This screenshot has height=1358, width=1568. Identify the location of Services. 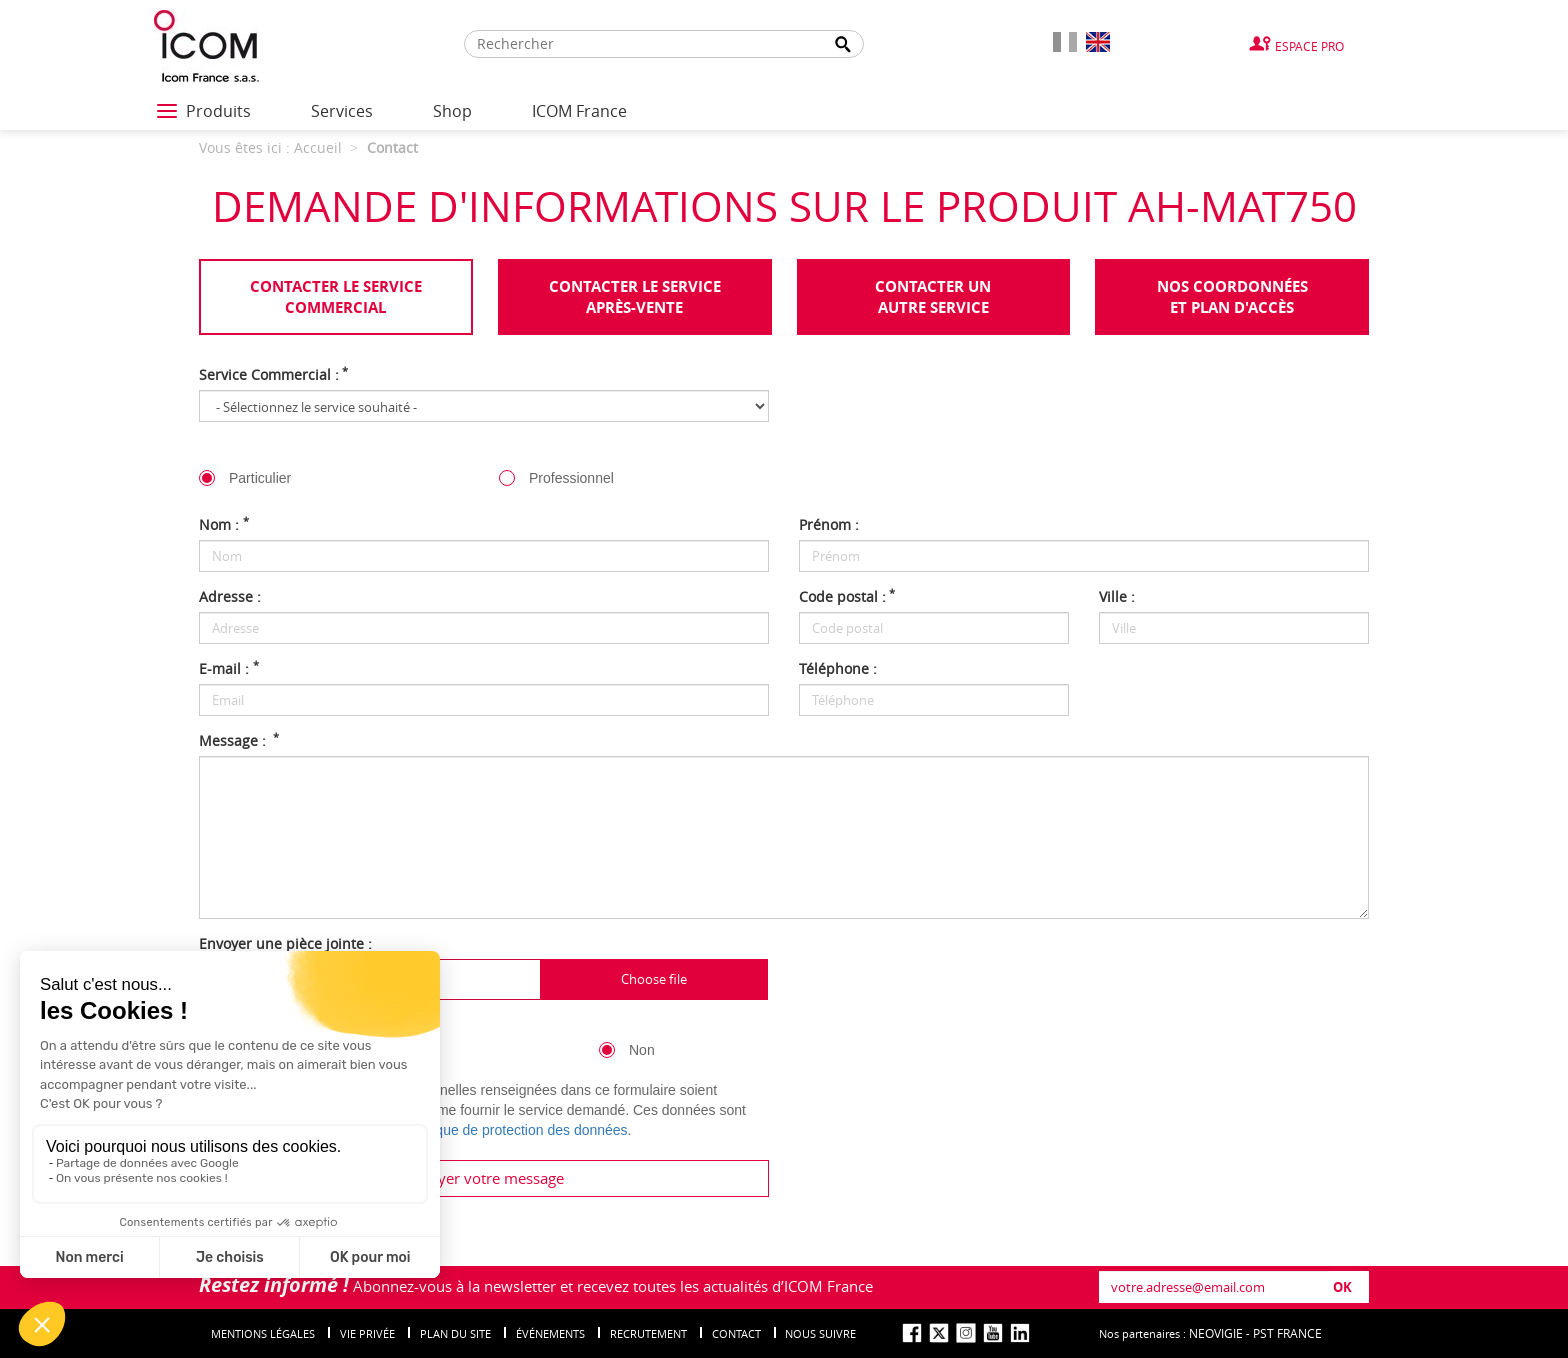
(342, 111).